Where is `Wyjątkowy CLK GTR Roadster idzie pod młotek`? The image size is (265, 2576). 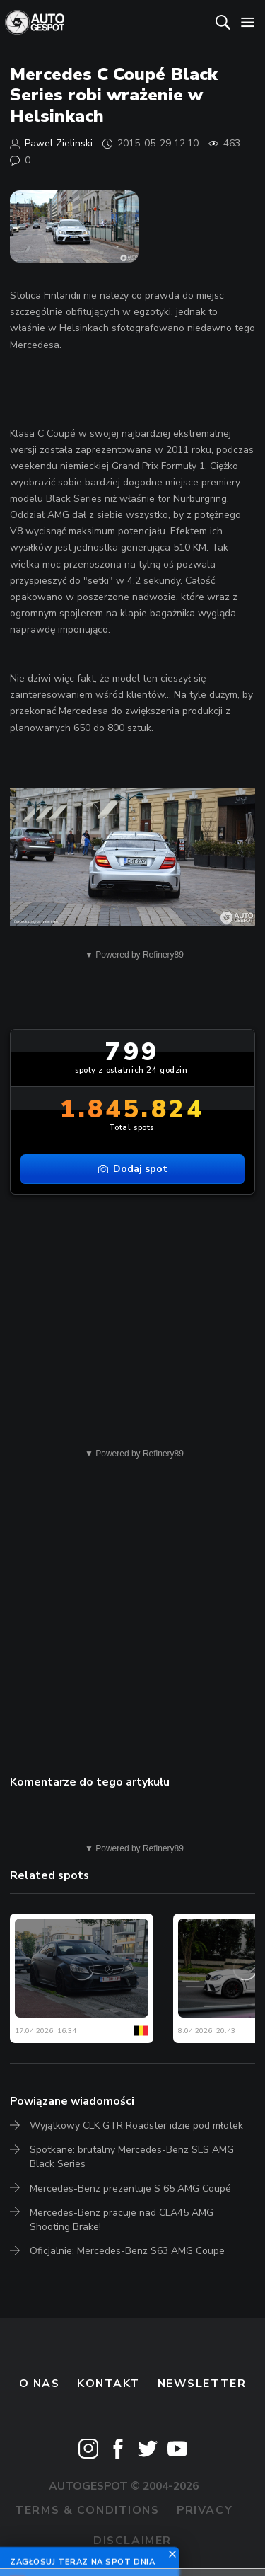
Wyjątkowy CLK GTR Roadster idzie pod młotek is located at coordinates (136, 2125).